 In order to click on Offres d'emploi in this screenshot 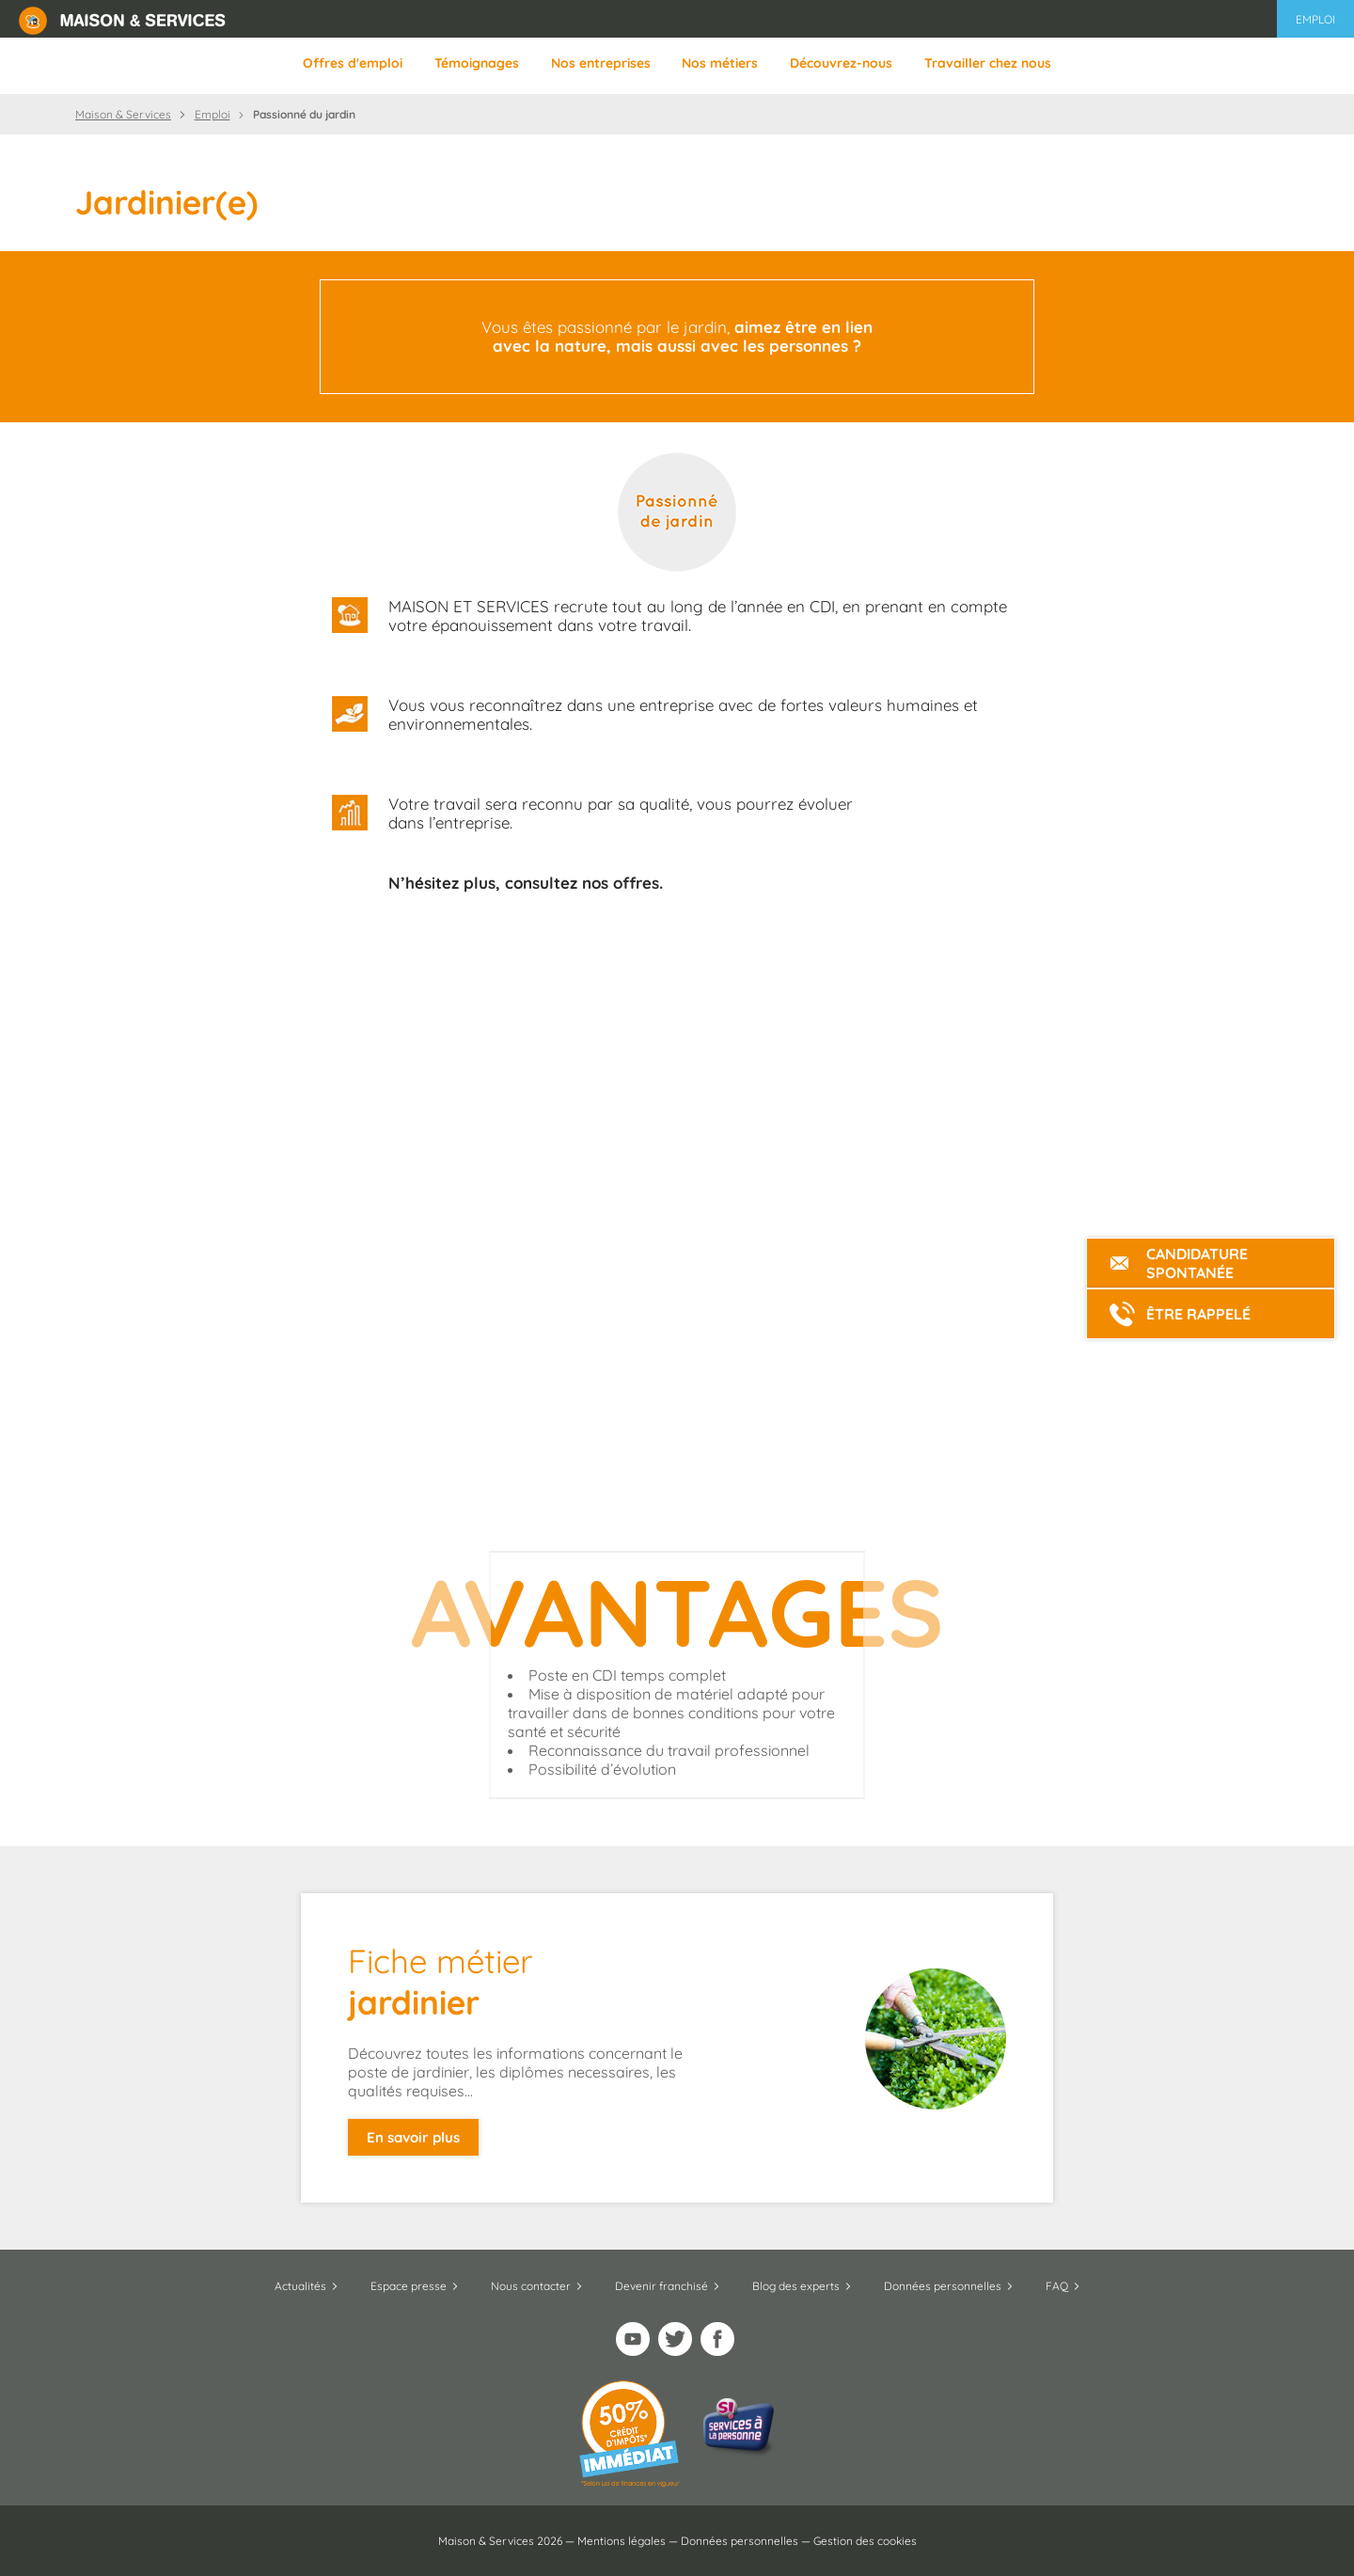, I will do `click(352, 63)`.